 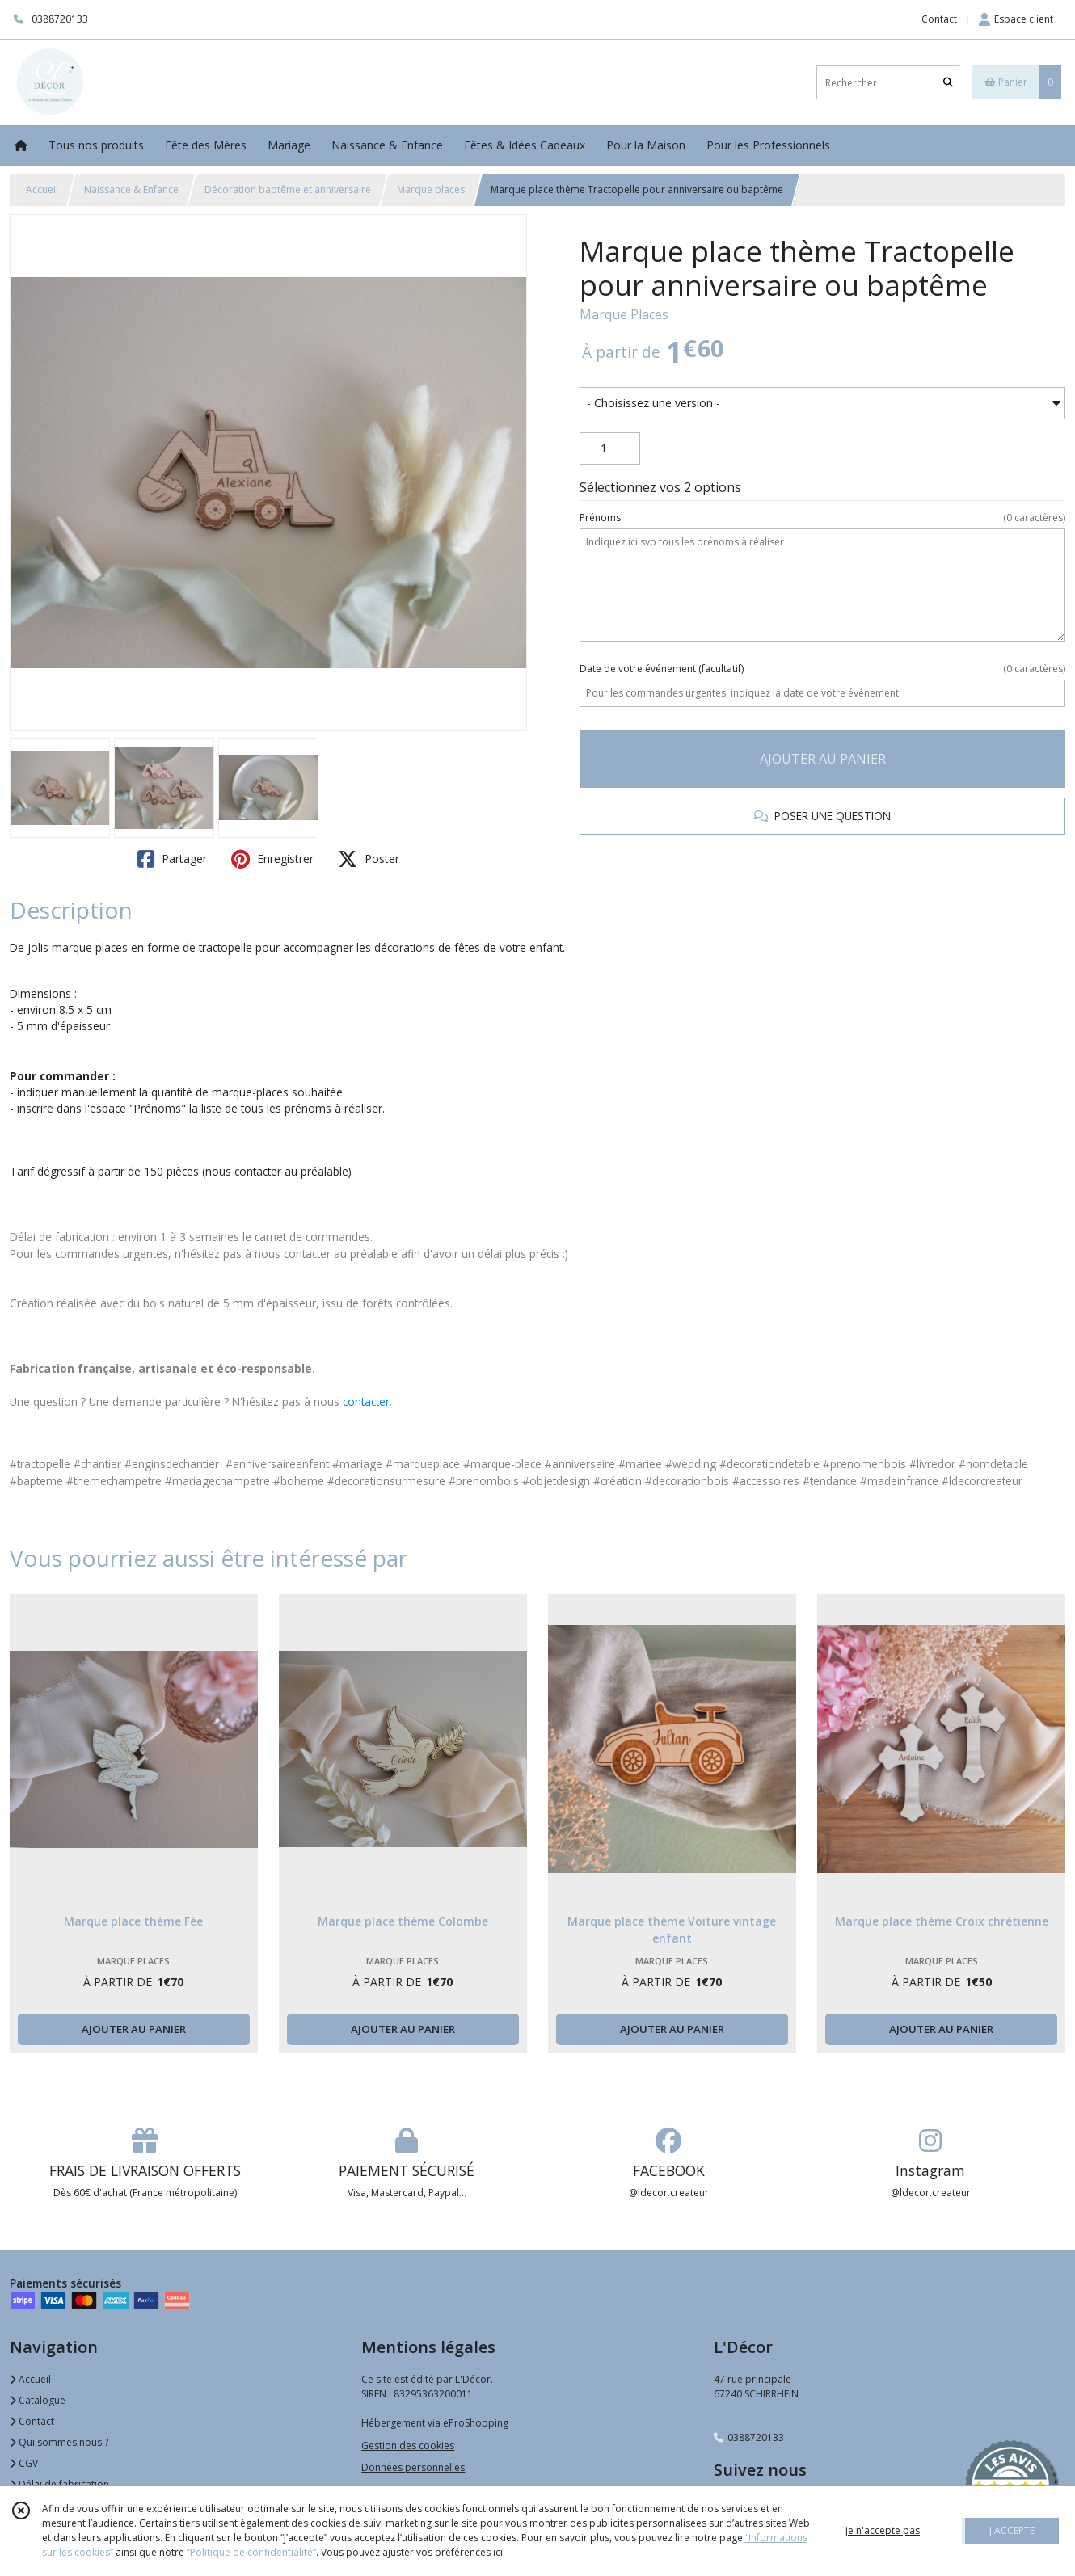 I want to click on Contact, so click(x=939, y=19).